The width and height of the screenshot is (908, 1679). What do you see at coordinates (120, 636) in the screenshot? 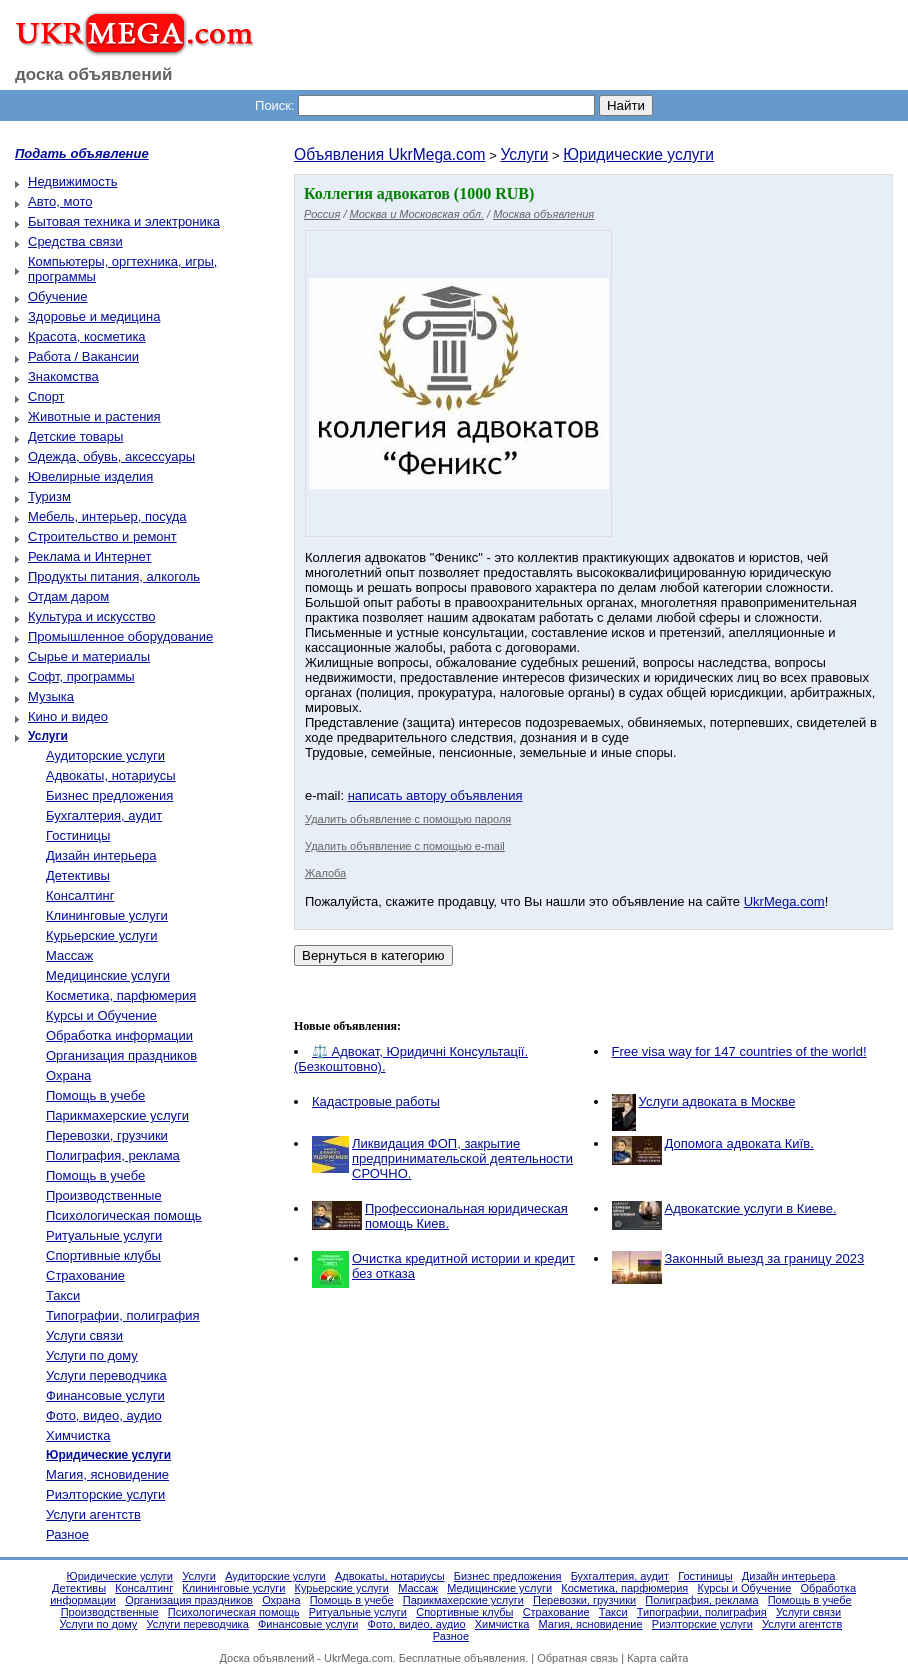
I see `Промышленное оборудование` at bounding box center [120, 636].